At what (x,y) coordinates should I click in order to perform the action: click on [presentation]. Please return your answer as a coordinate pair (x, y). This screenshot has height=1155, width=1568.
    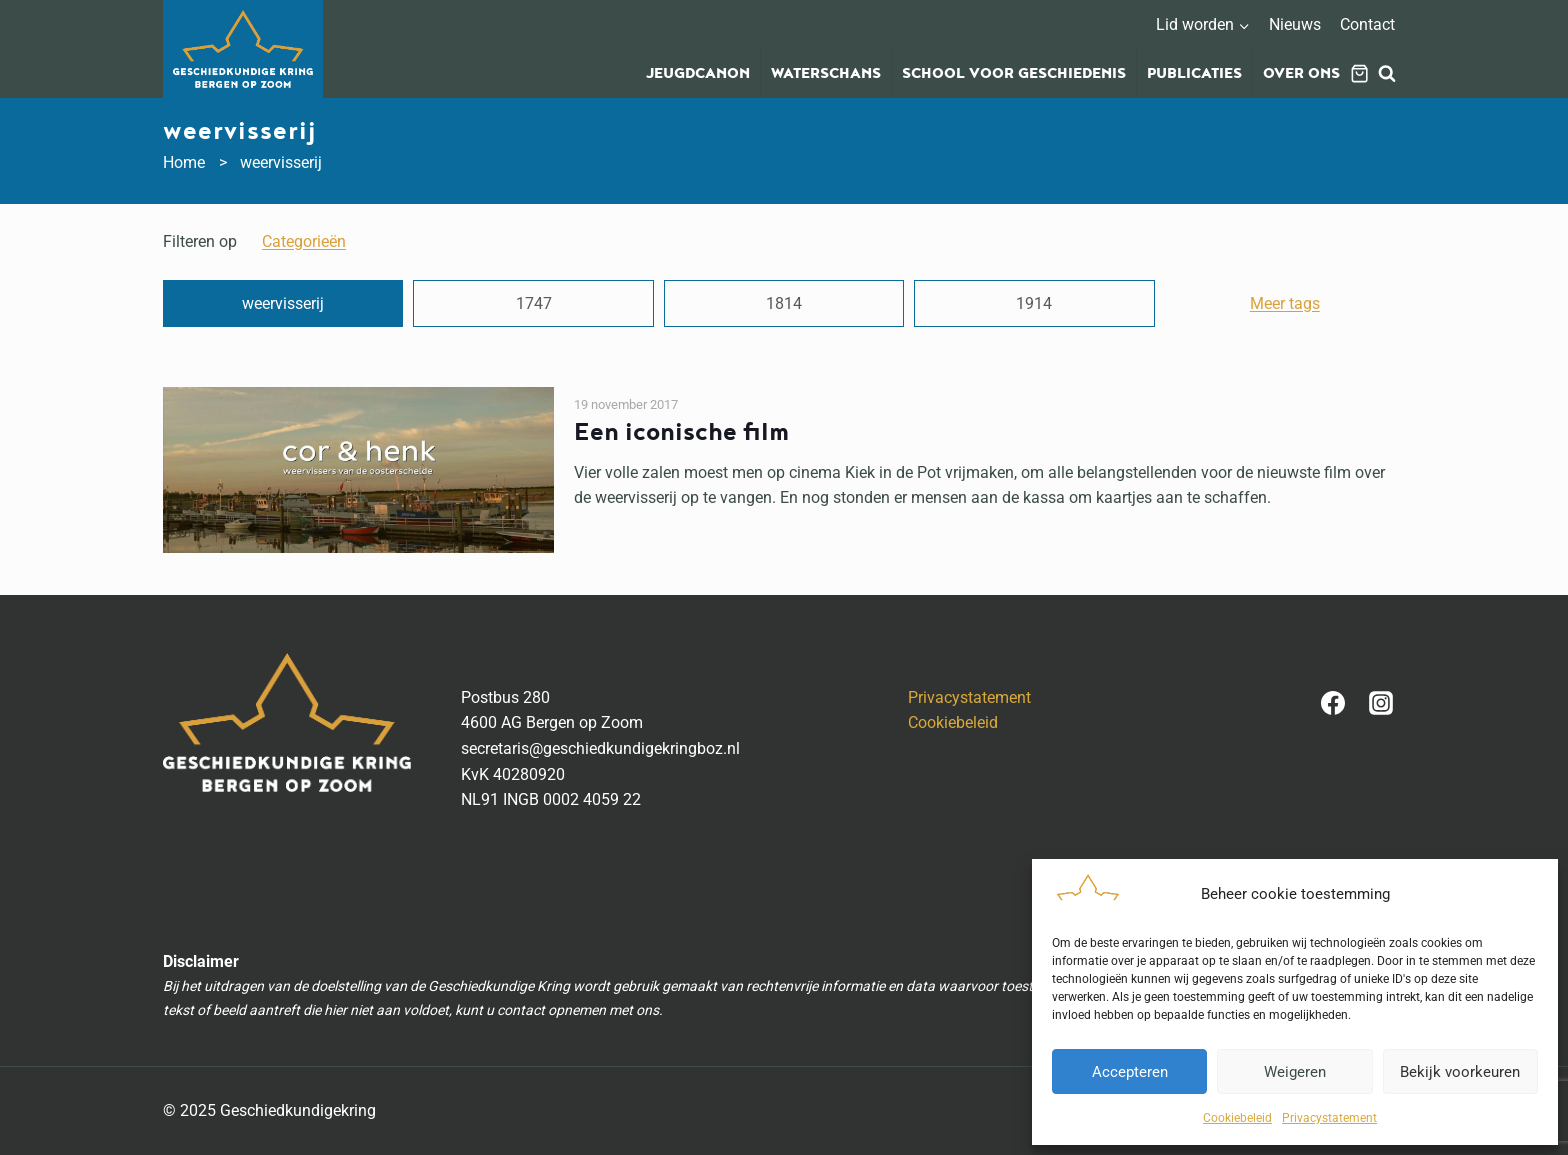
    Looking at the image, I should click on (358, 470).